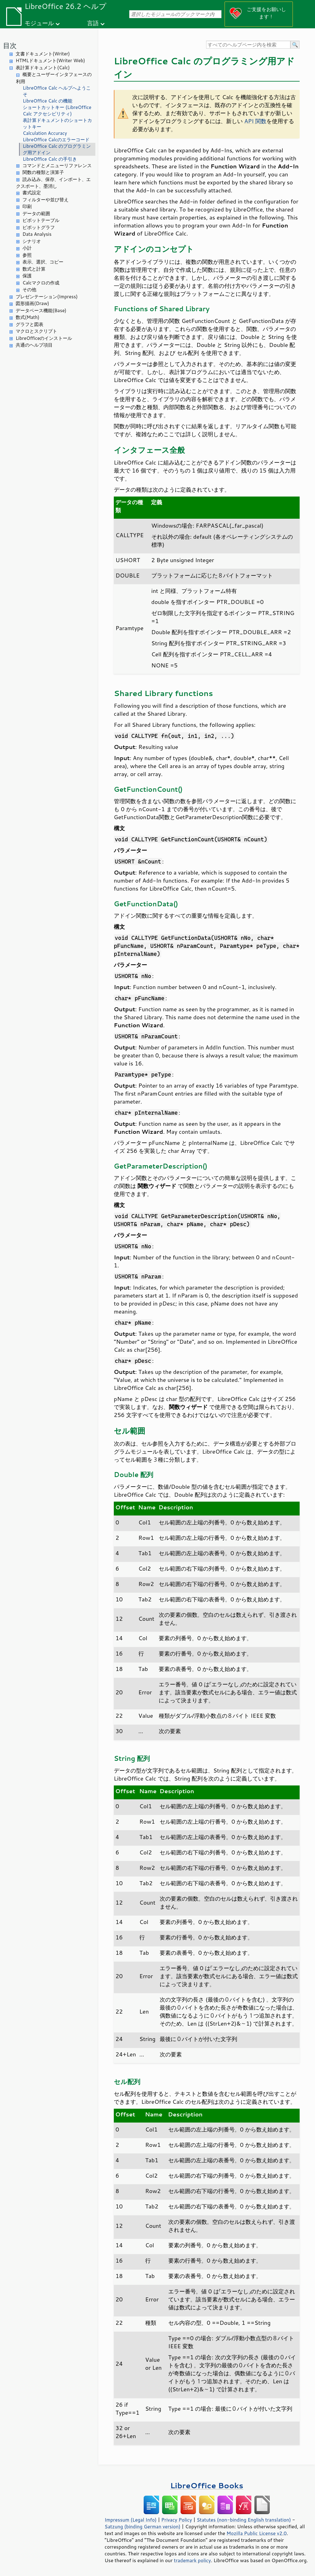  I want to click on フィルターや並び替え, so click(45, 199).